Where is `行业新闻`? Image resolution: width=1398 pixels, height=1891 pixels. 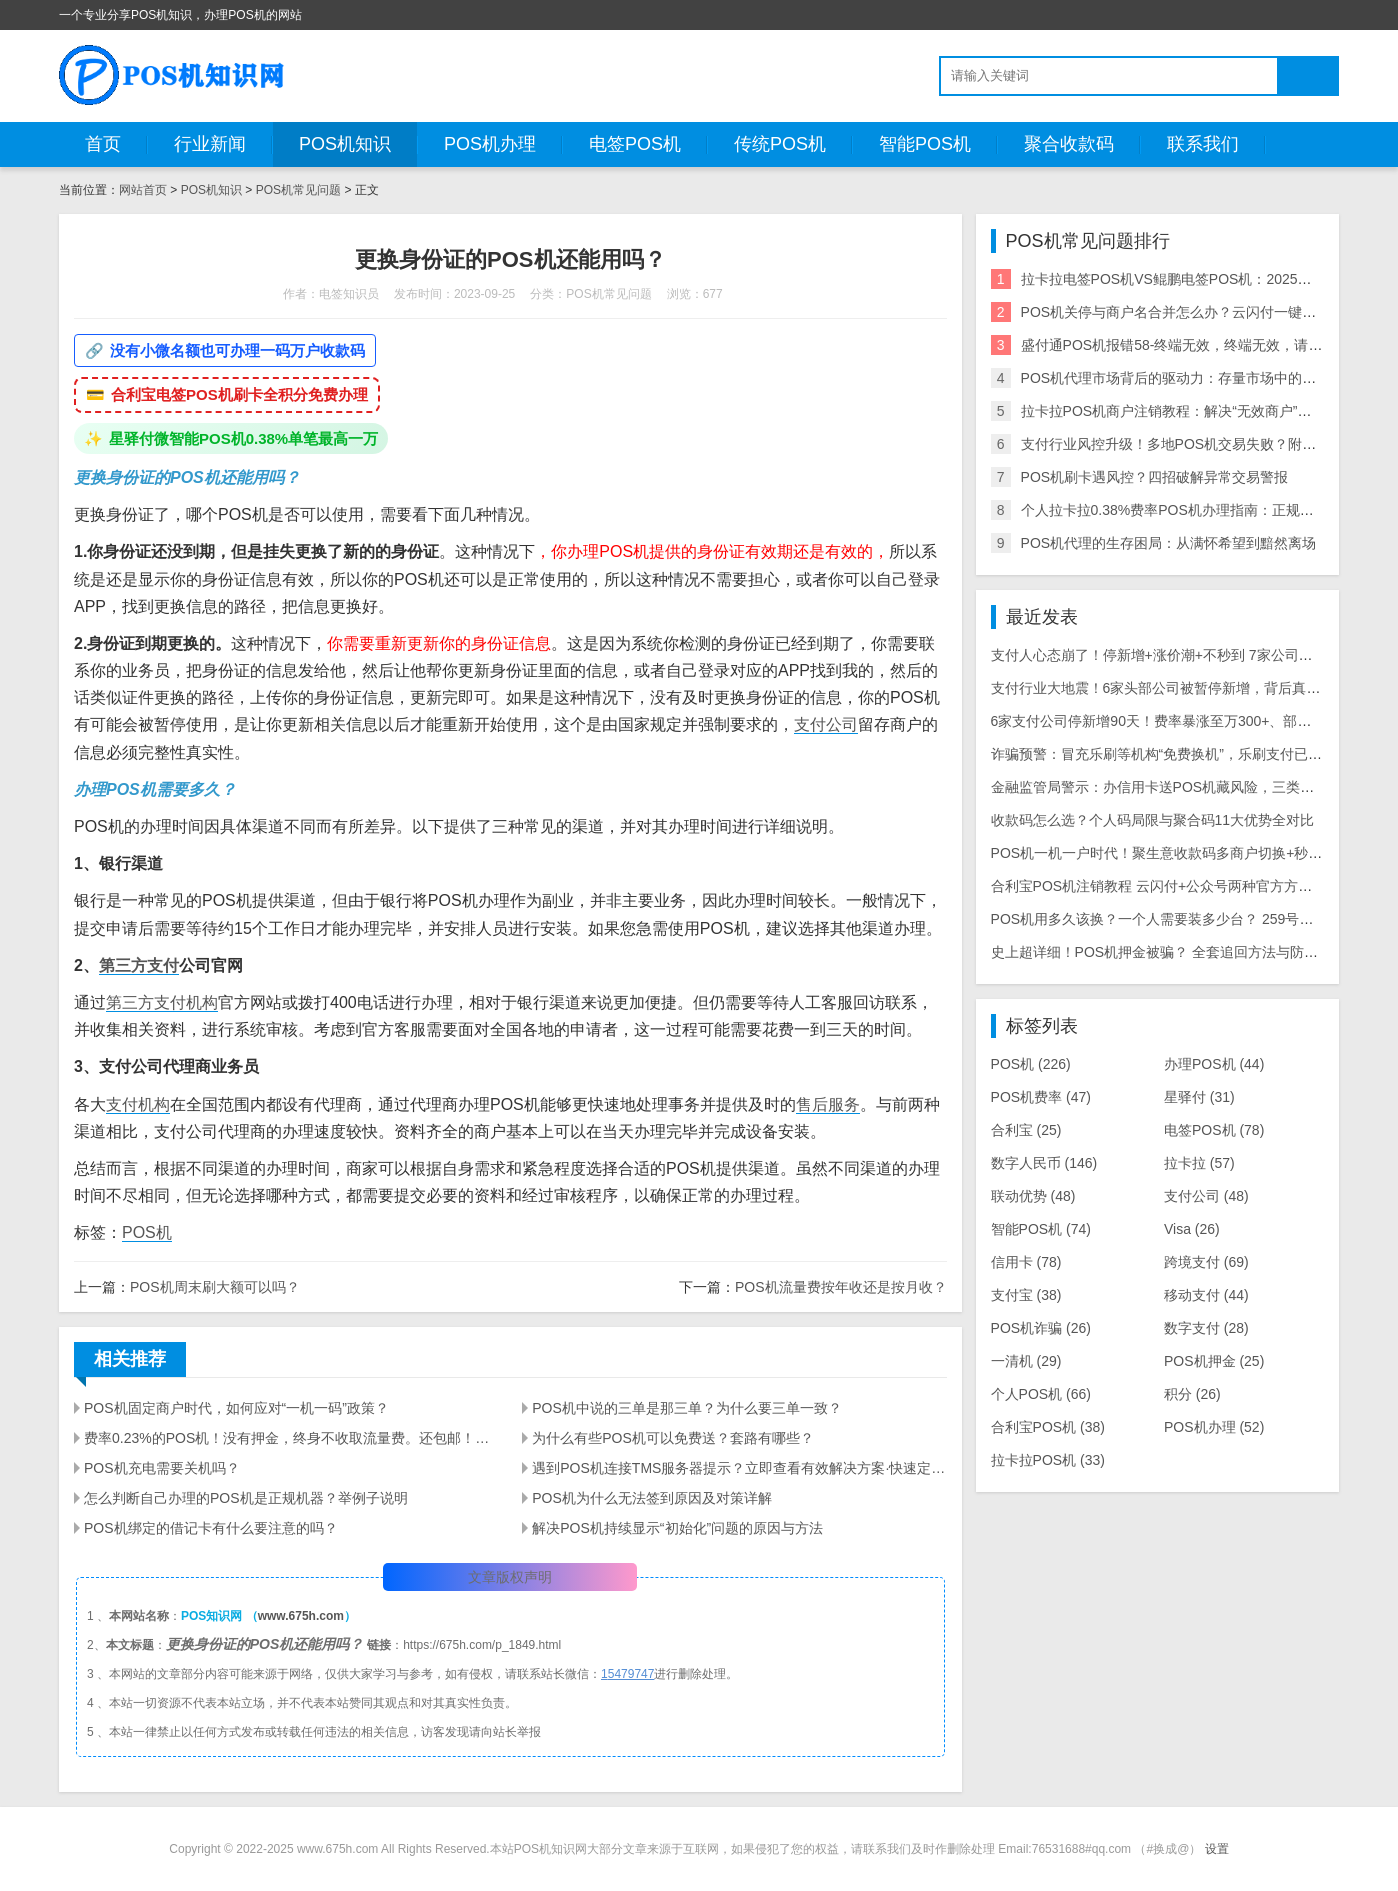 行业新闻 is located at coordinates (210, 144).